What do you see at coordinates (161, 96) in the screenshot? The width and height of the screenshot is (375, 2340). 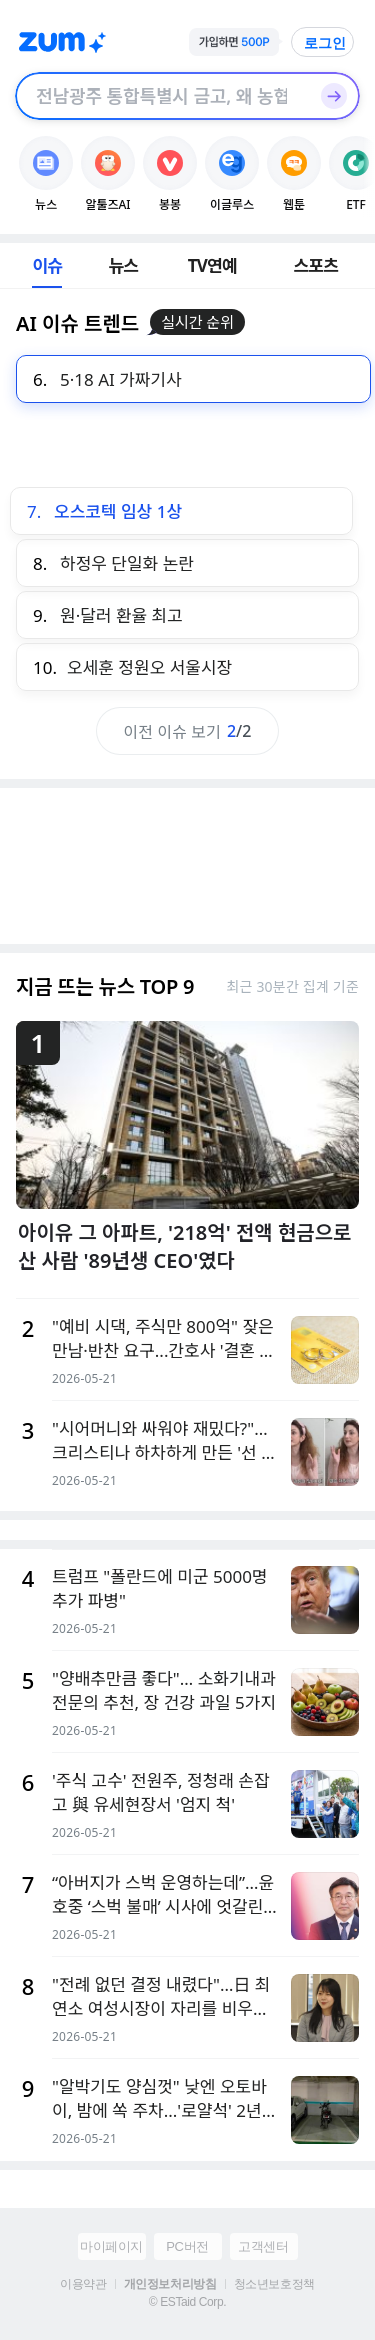 I see `[검색창]` at bounding box center [161, 96].